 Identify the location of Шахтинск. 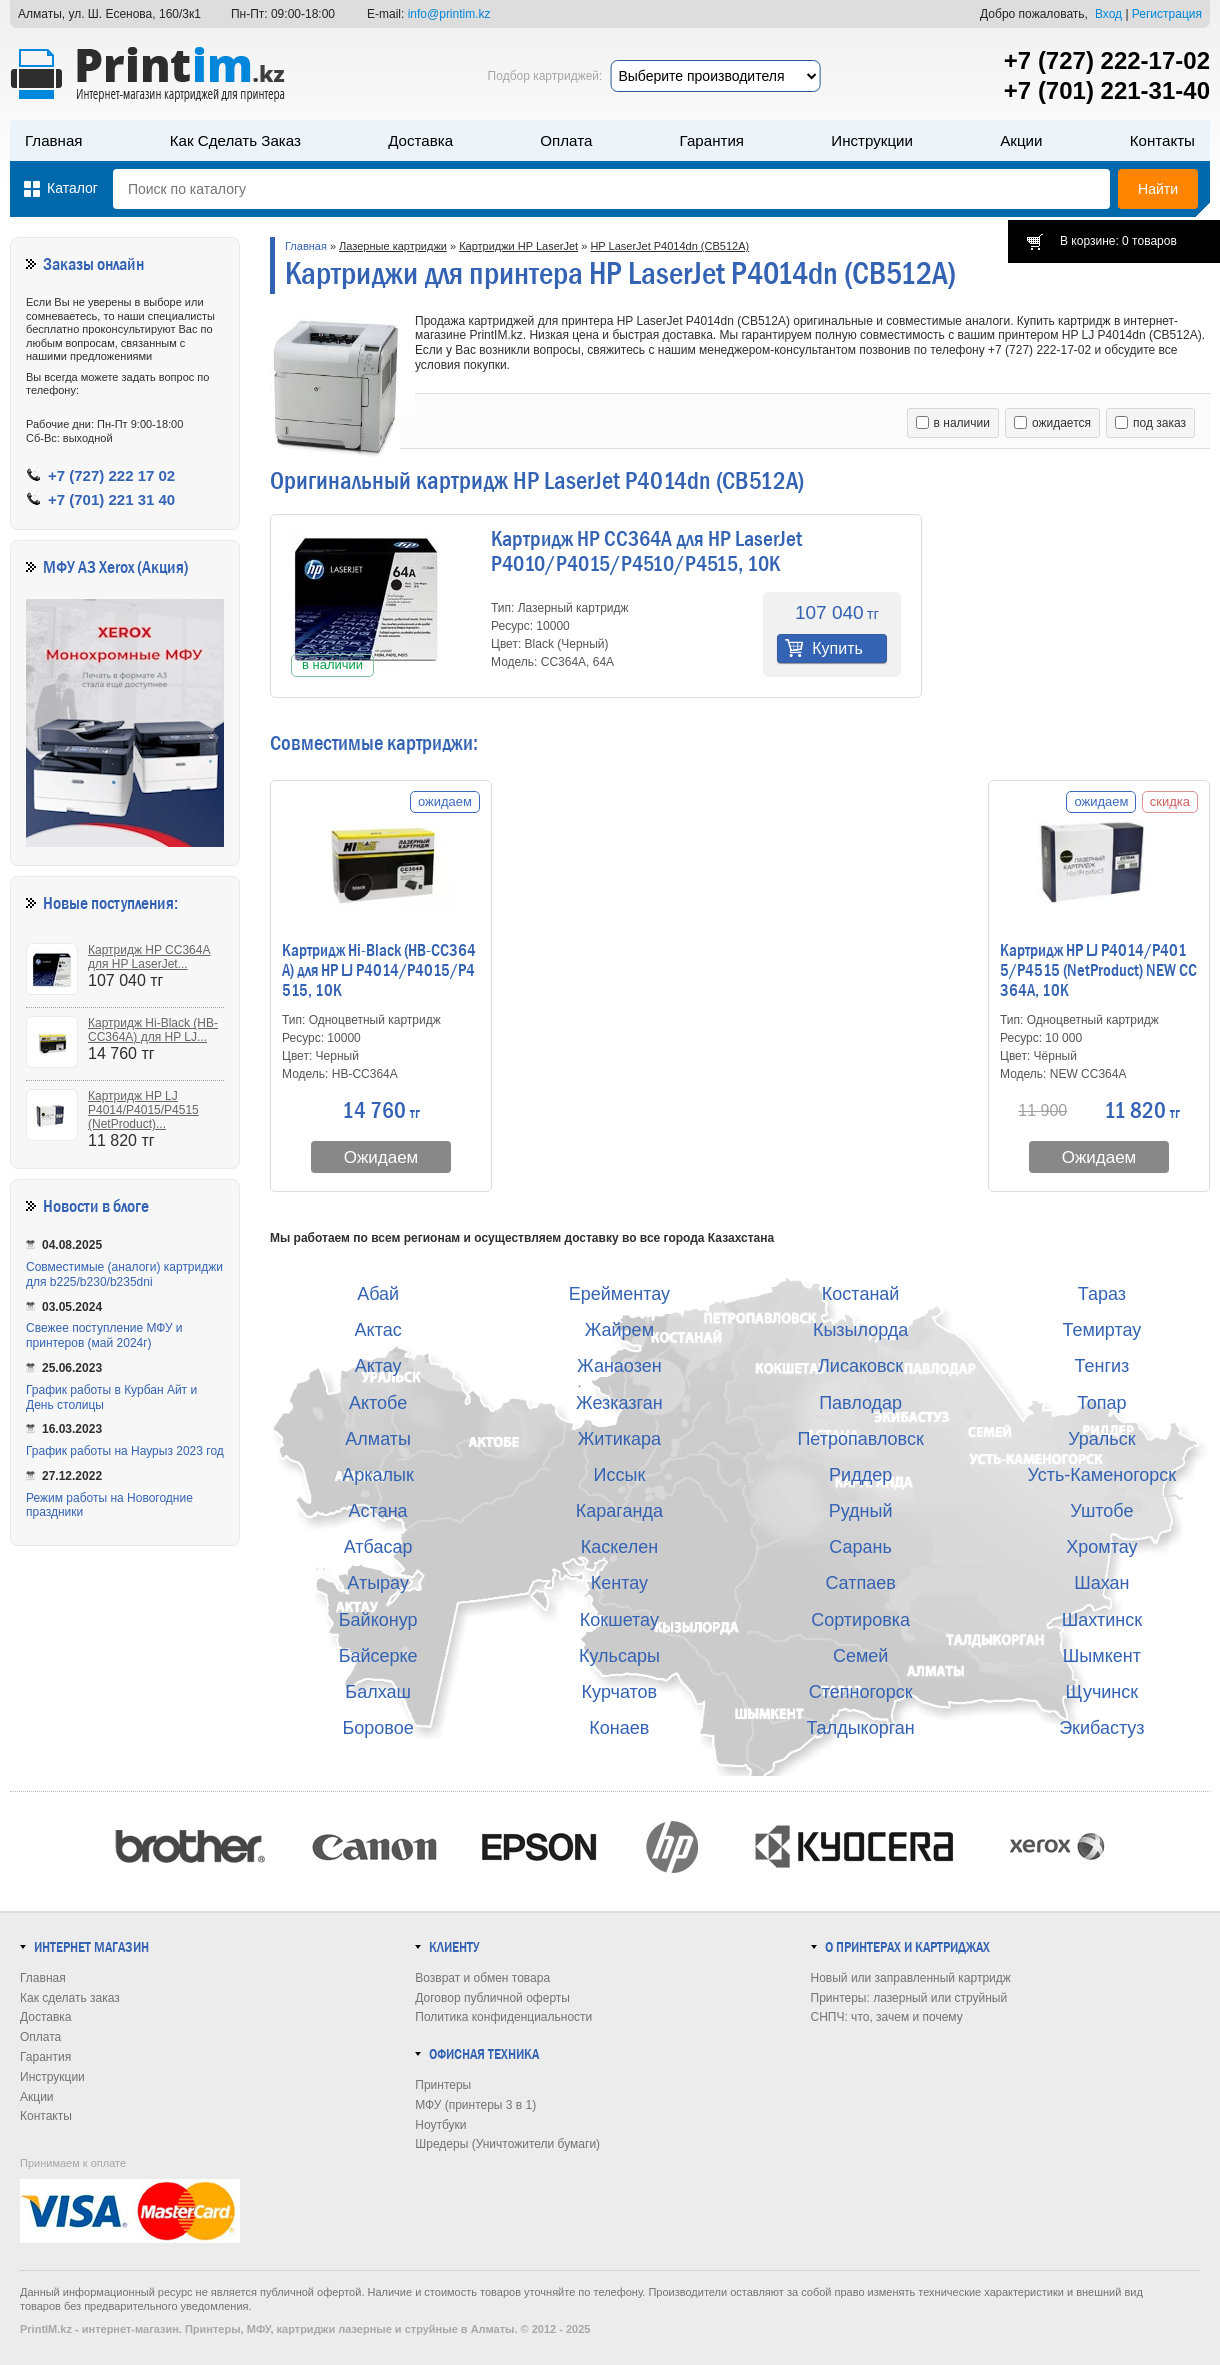
(1102, 1620).